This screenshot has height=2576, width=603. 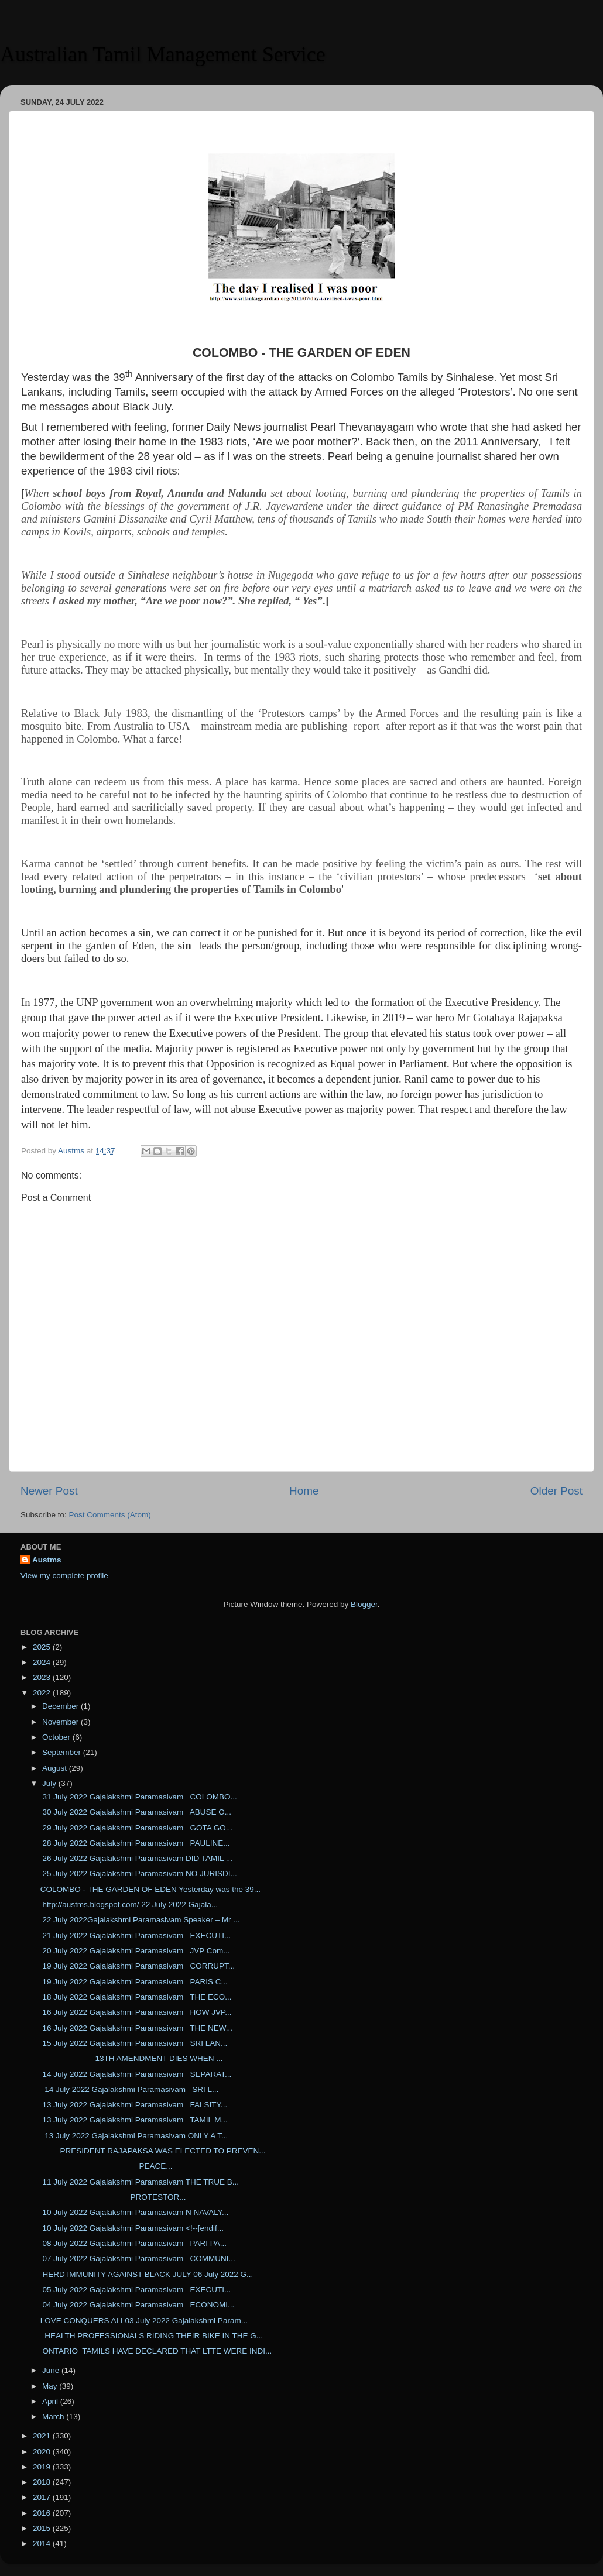 What do you see at coordinates (57, 1737) in the screenshot?
I see `October` at bounding box center [57, 1737].